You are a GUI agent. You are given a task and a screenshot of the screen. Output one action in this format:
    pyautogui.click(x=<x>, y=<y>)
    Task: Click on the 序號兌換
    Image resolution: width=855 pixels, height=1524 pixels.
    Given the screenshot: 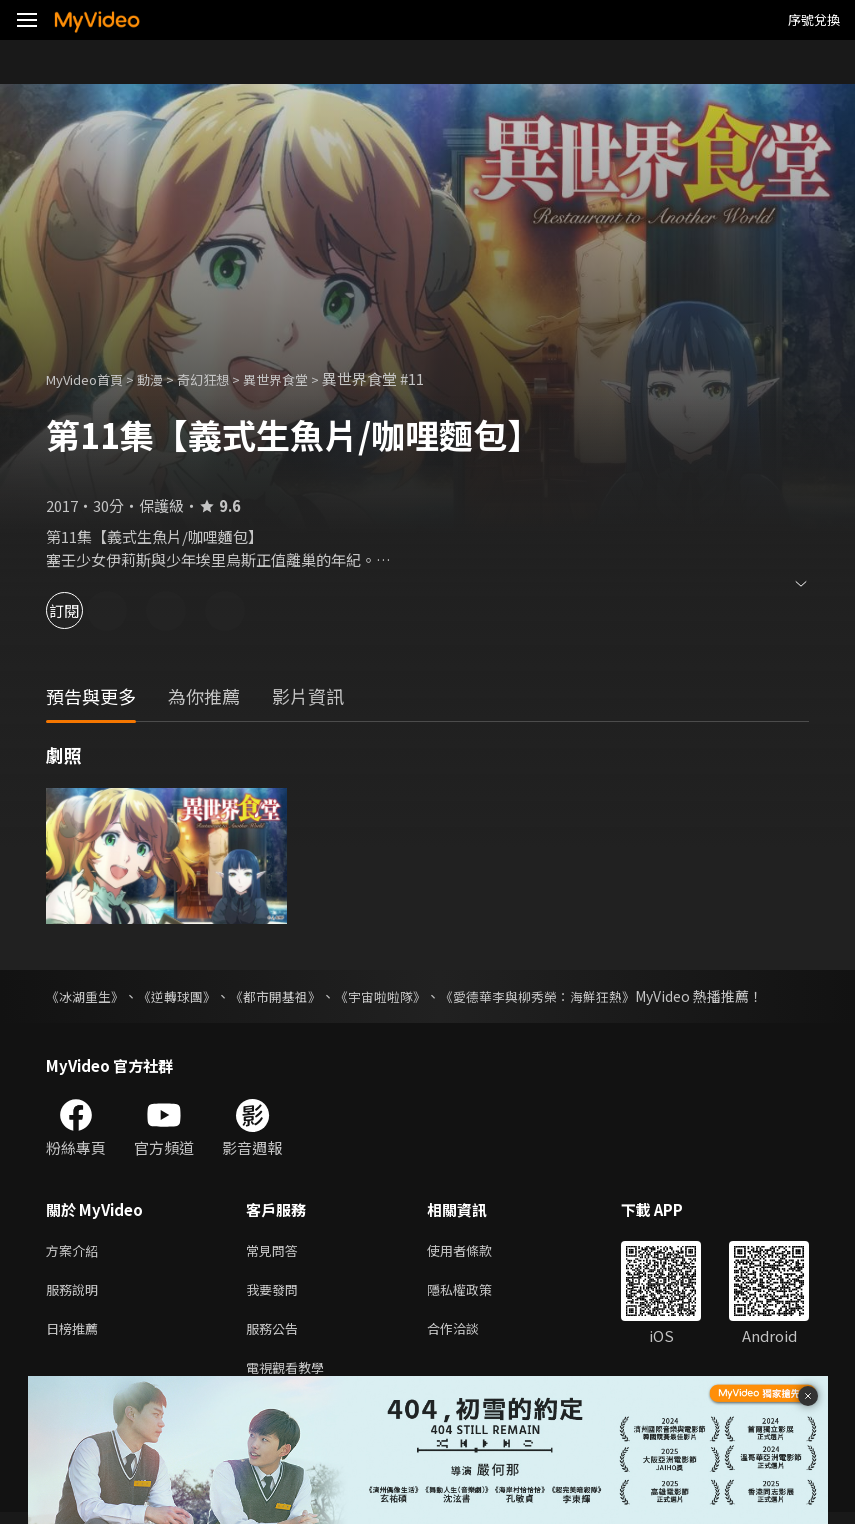 What is the action you would take?
    pyautogui.click(x=814, y=19)
    